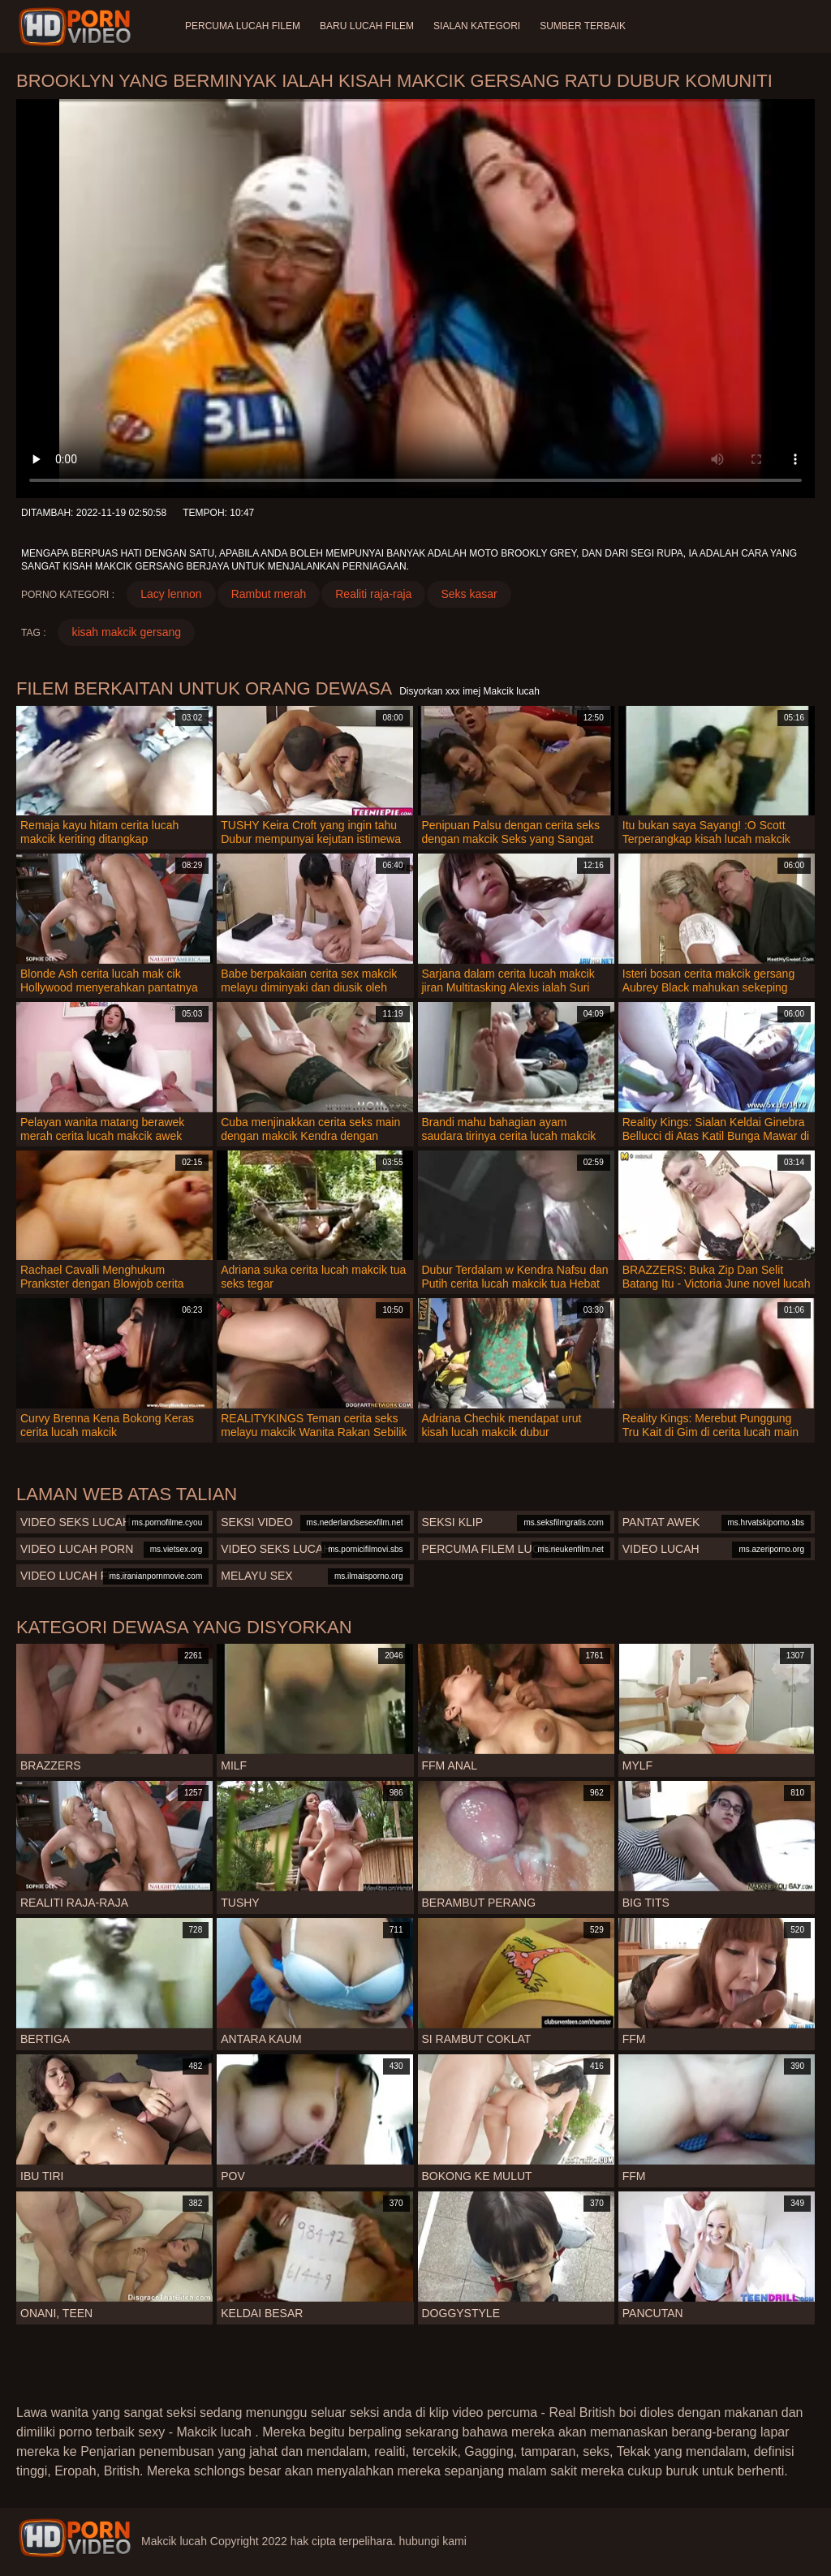 Image resolution: width=831 pixels, height=2576 pixels. Describe the element at coordinates (367, 26) in the screenshot. I see `Baru lucah filem` at that location.